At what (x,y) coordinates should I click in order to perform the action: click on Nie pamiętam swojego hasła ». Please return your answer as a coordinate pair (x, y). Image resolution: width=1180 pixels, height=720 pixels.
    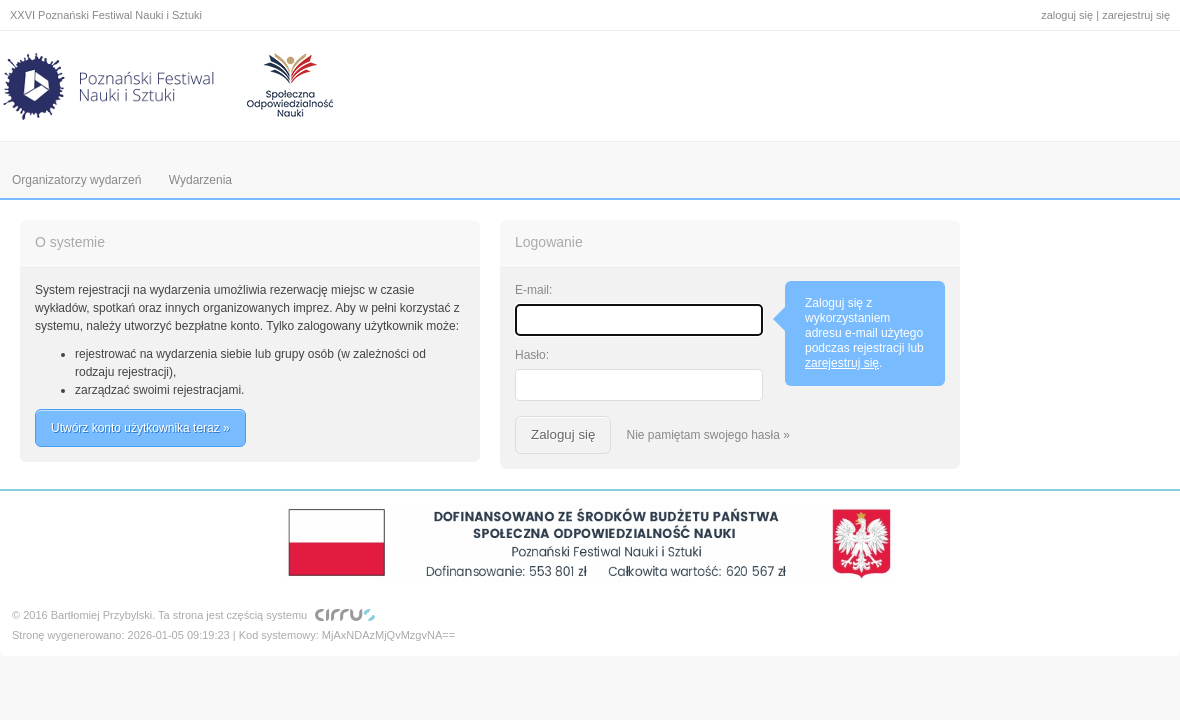
    Looking at the image, I should click on (707, 435).